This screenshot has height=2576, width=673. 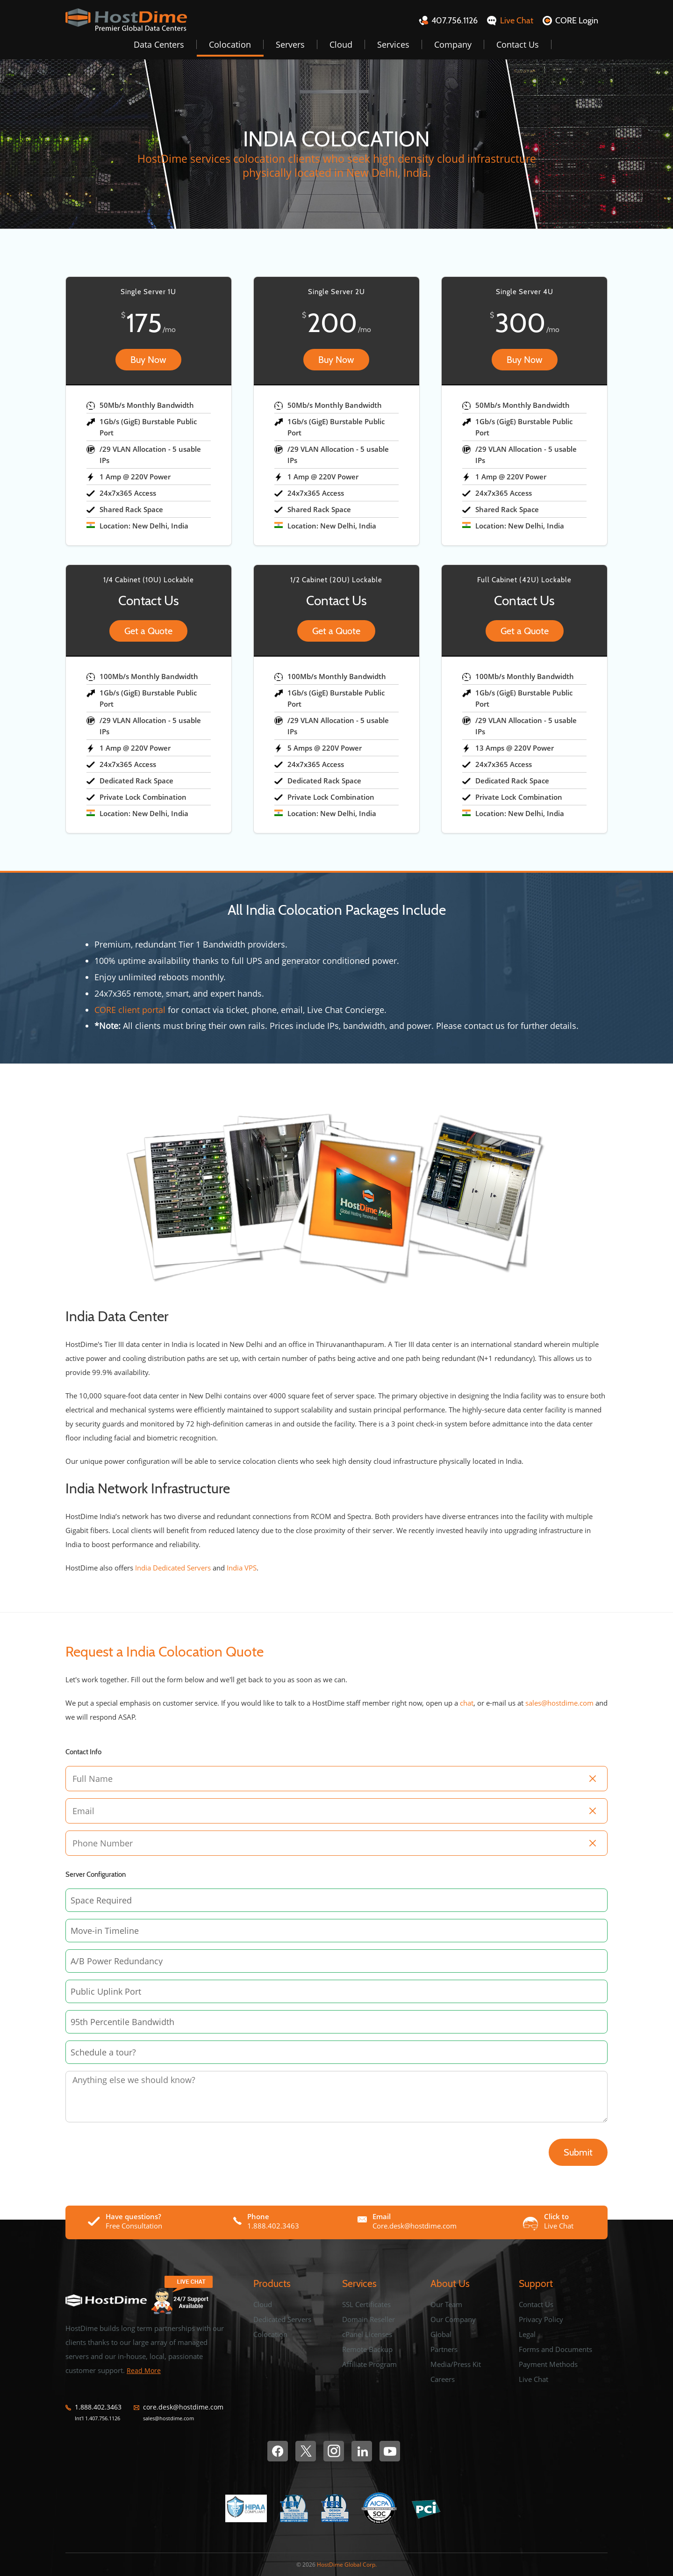 I want to click on Payment Methods, so click(x=548, y=2364).